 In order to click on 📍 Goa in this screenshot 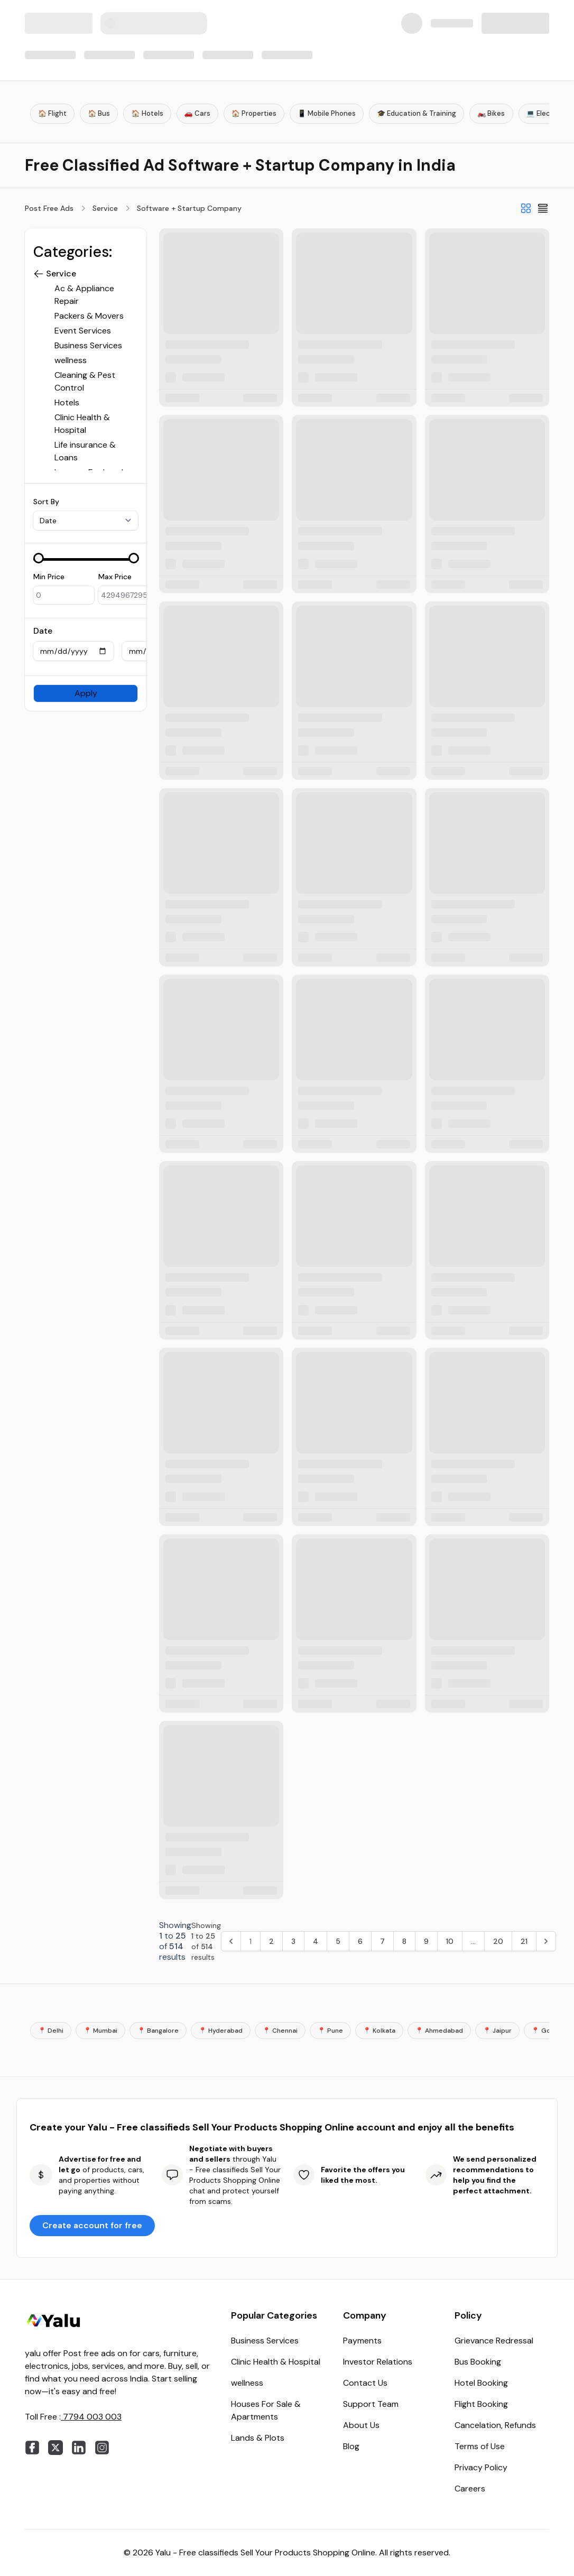, I will do `click(543, 2030)`.